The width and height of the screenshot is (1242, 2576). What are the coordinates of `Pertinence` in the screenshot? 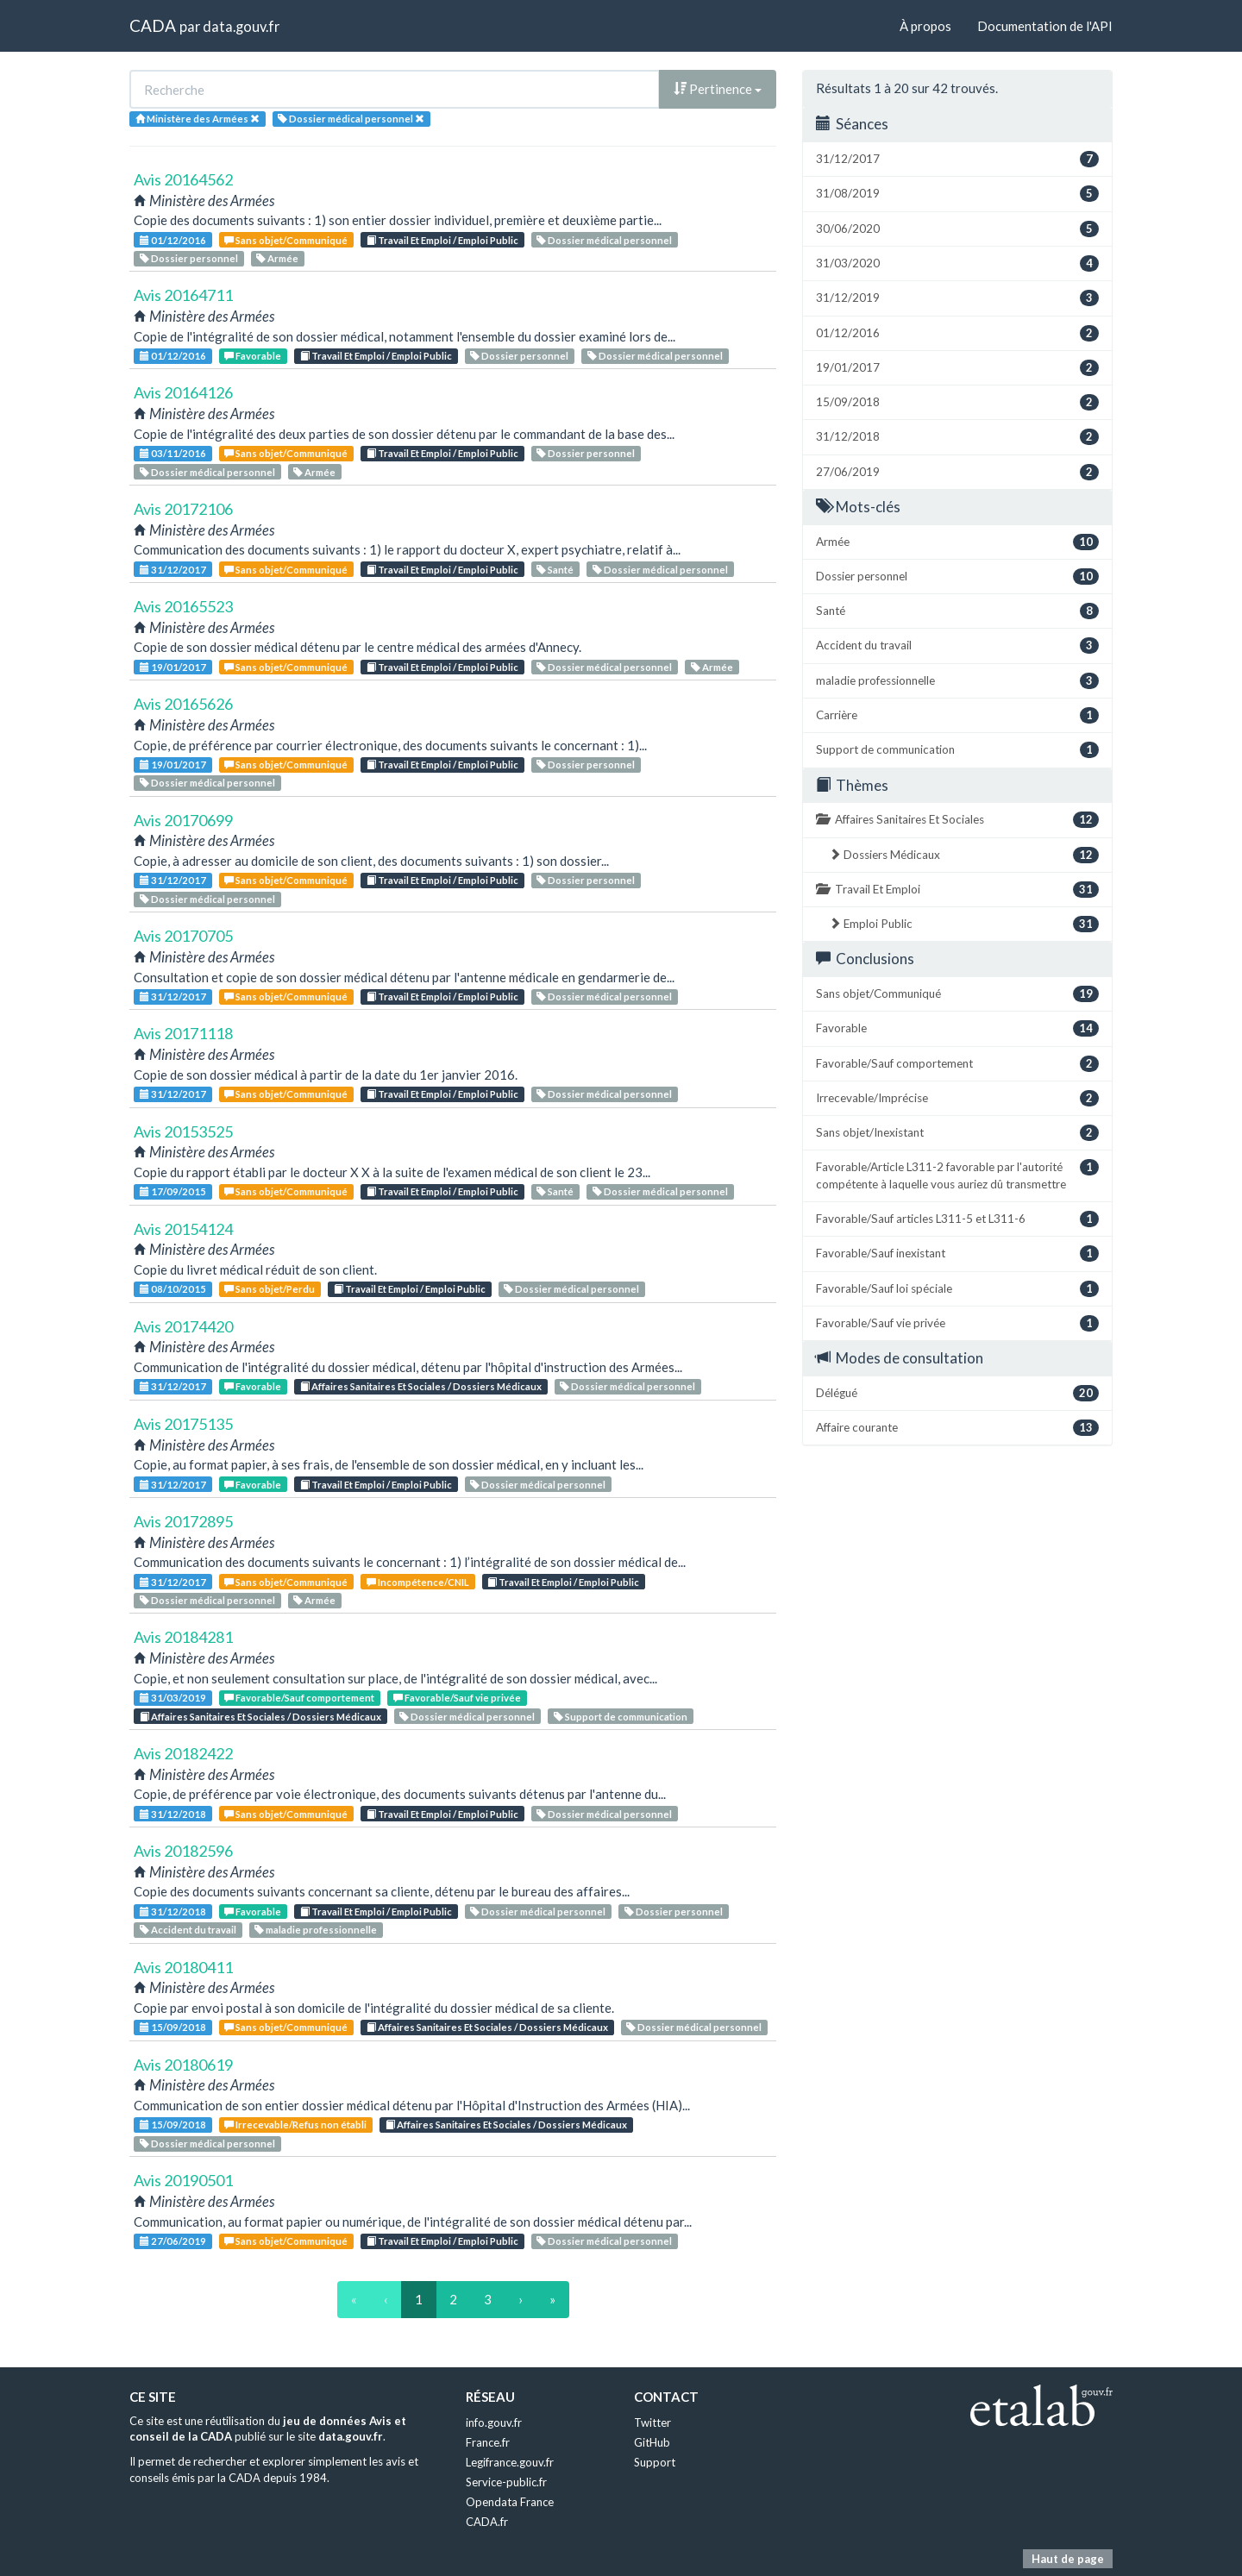 It's located at (718, 89).